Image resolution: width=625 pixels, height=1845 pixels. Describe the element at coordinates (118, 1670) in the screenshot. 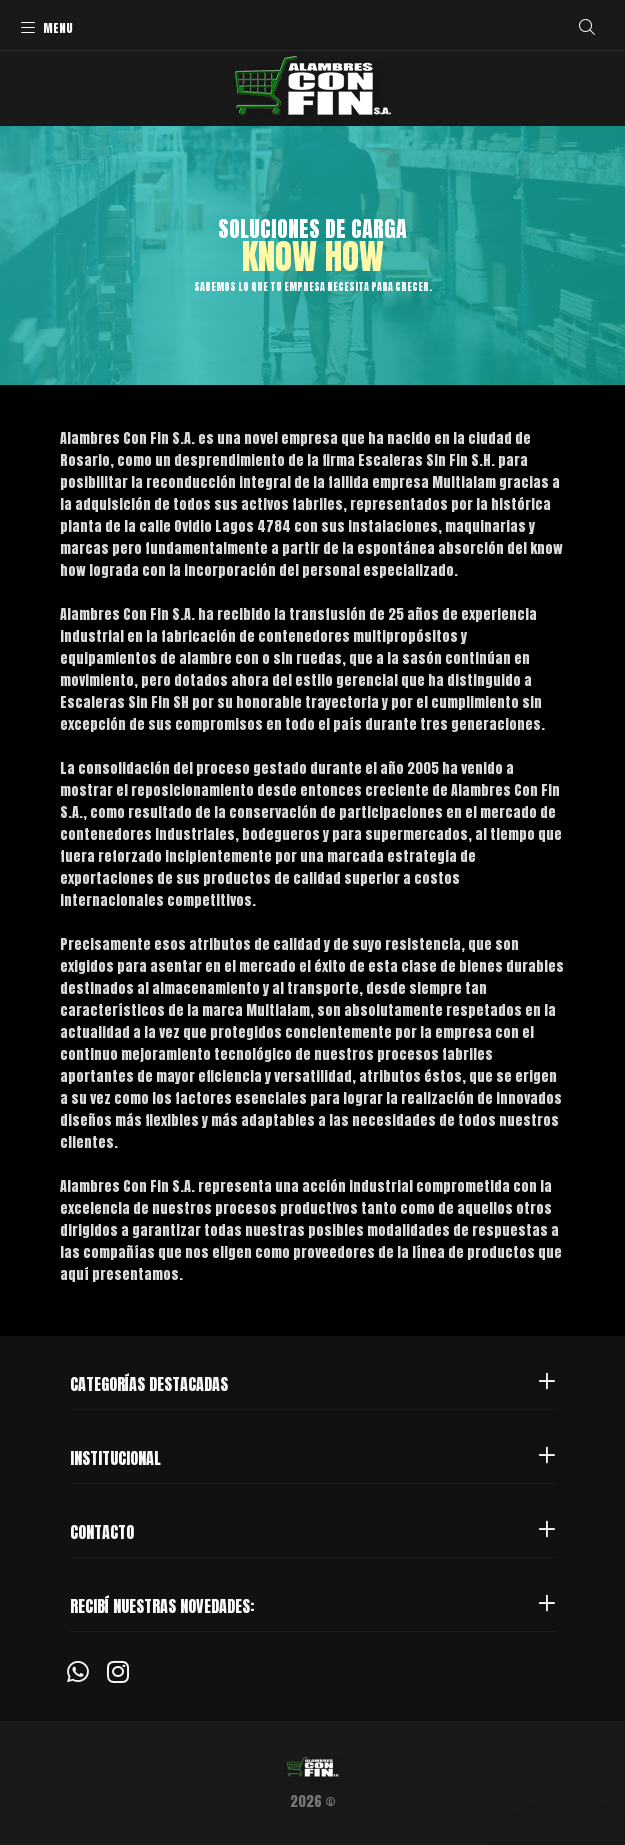

I see `[Instagram]` at that location.